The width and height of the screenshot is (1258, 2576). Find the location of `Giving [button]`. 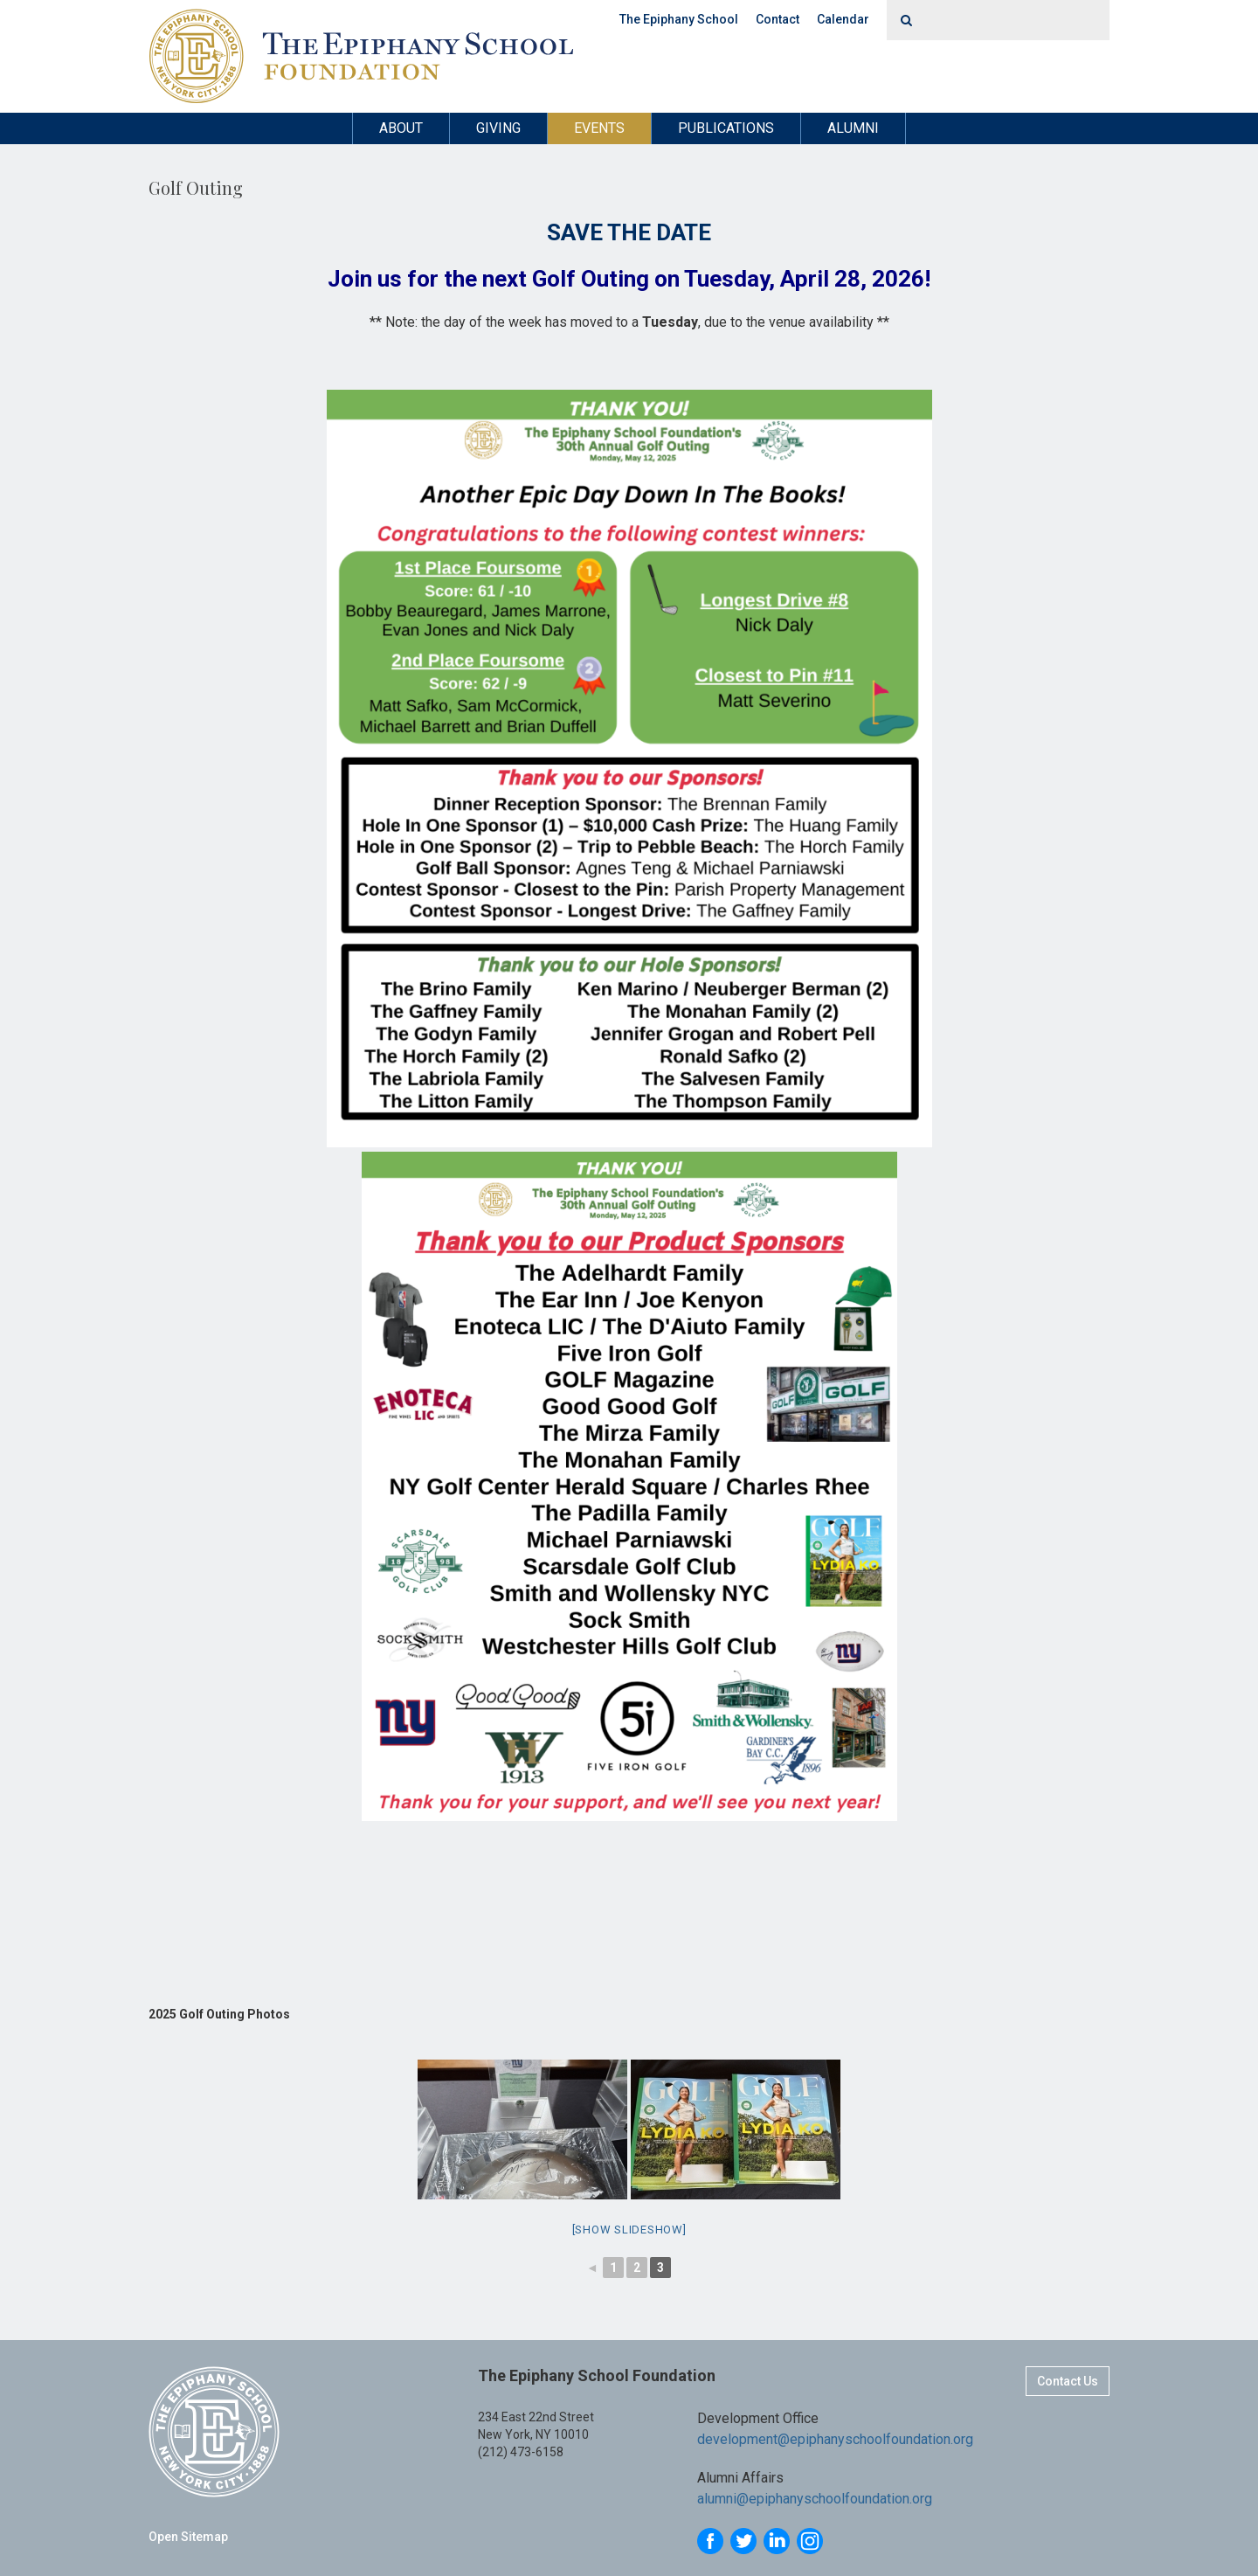

Giving [button] is located at coordinates (498, 128).